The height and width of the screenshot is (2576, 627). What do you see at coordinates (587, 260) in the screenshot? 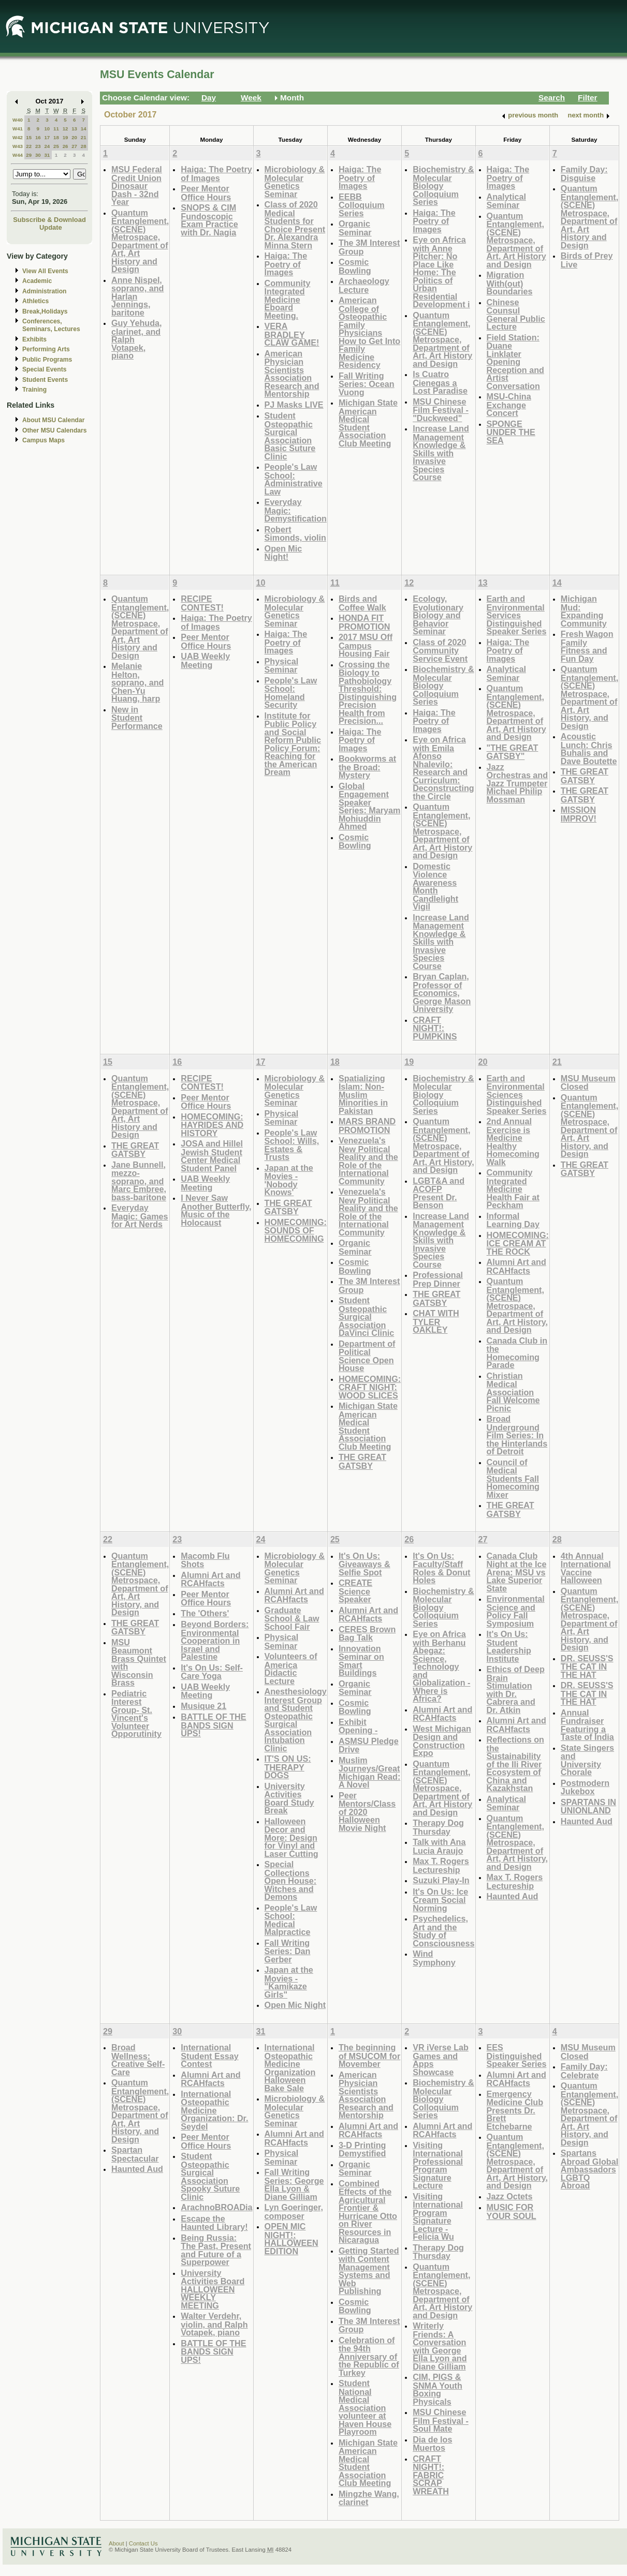
I see `Birds of Prey Live` at bounding box center [587, 260].